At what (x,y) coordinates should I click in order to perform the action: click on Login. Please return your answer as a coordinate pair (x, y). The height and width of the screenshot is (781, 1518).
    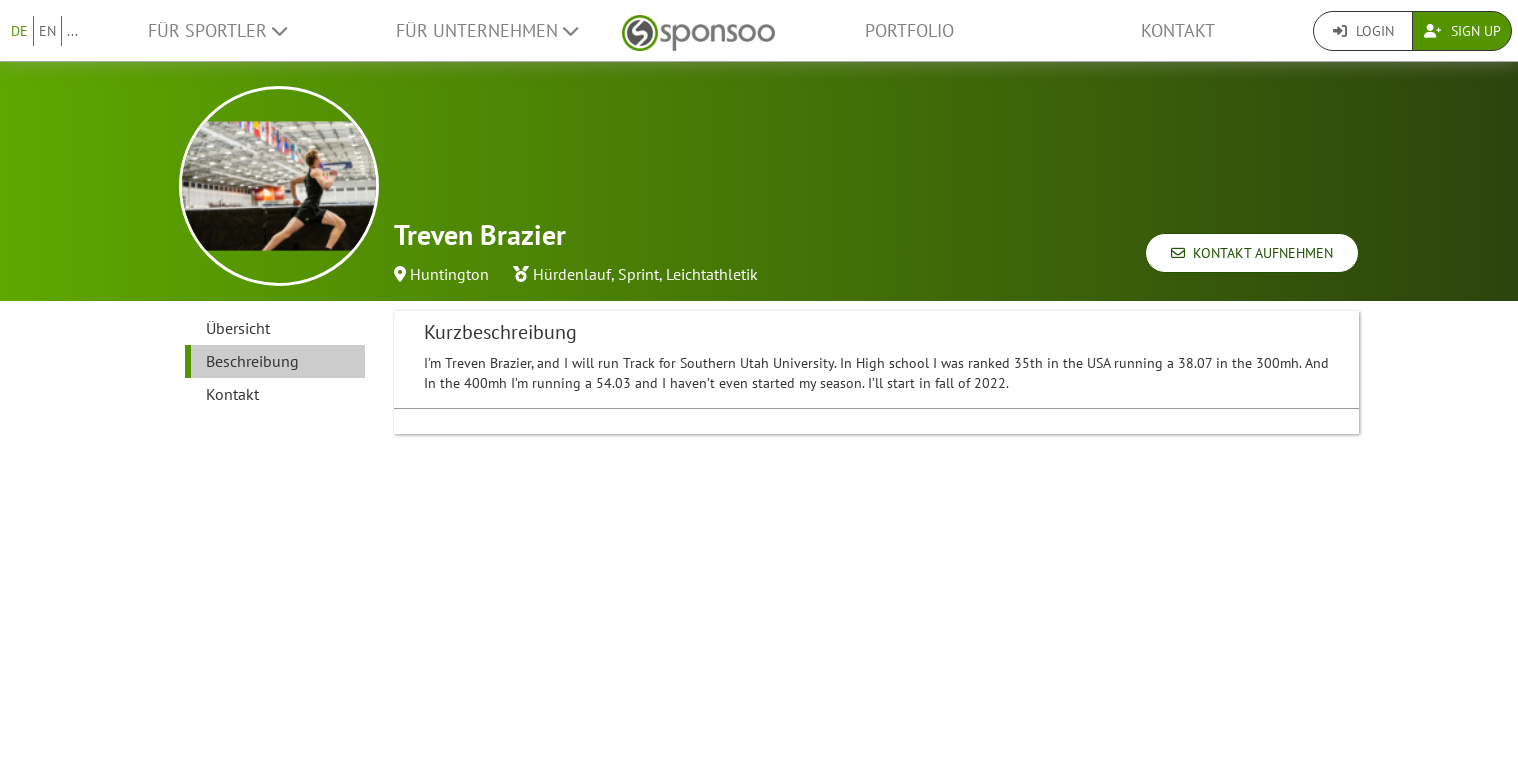
    Looking at the image, I should click on (1363, 31).